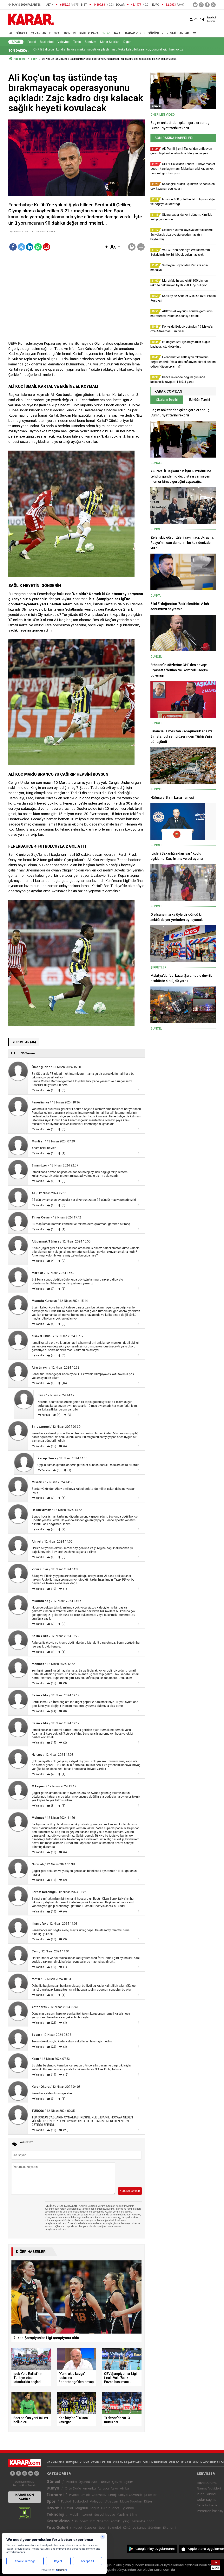  Describe the element at coordinates (124, 2488) in the screenshot. I see `Afrika` at that location.